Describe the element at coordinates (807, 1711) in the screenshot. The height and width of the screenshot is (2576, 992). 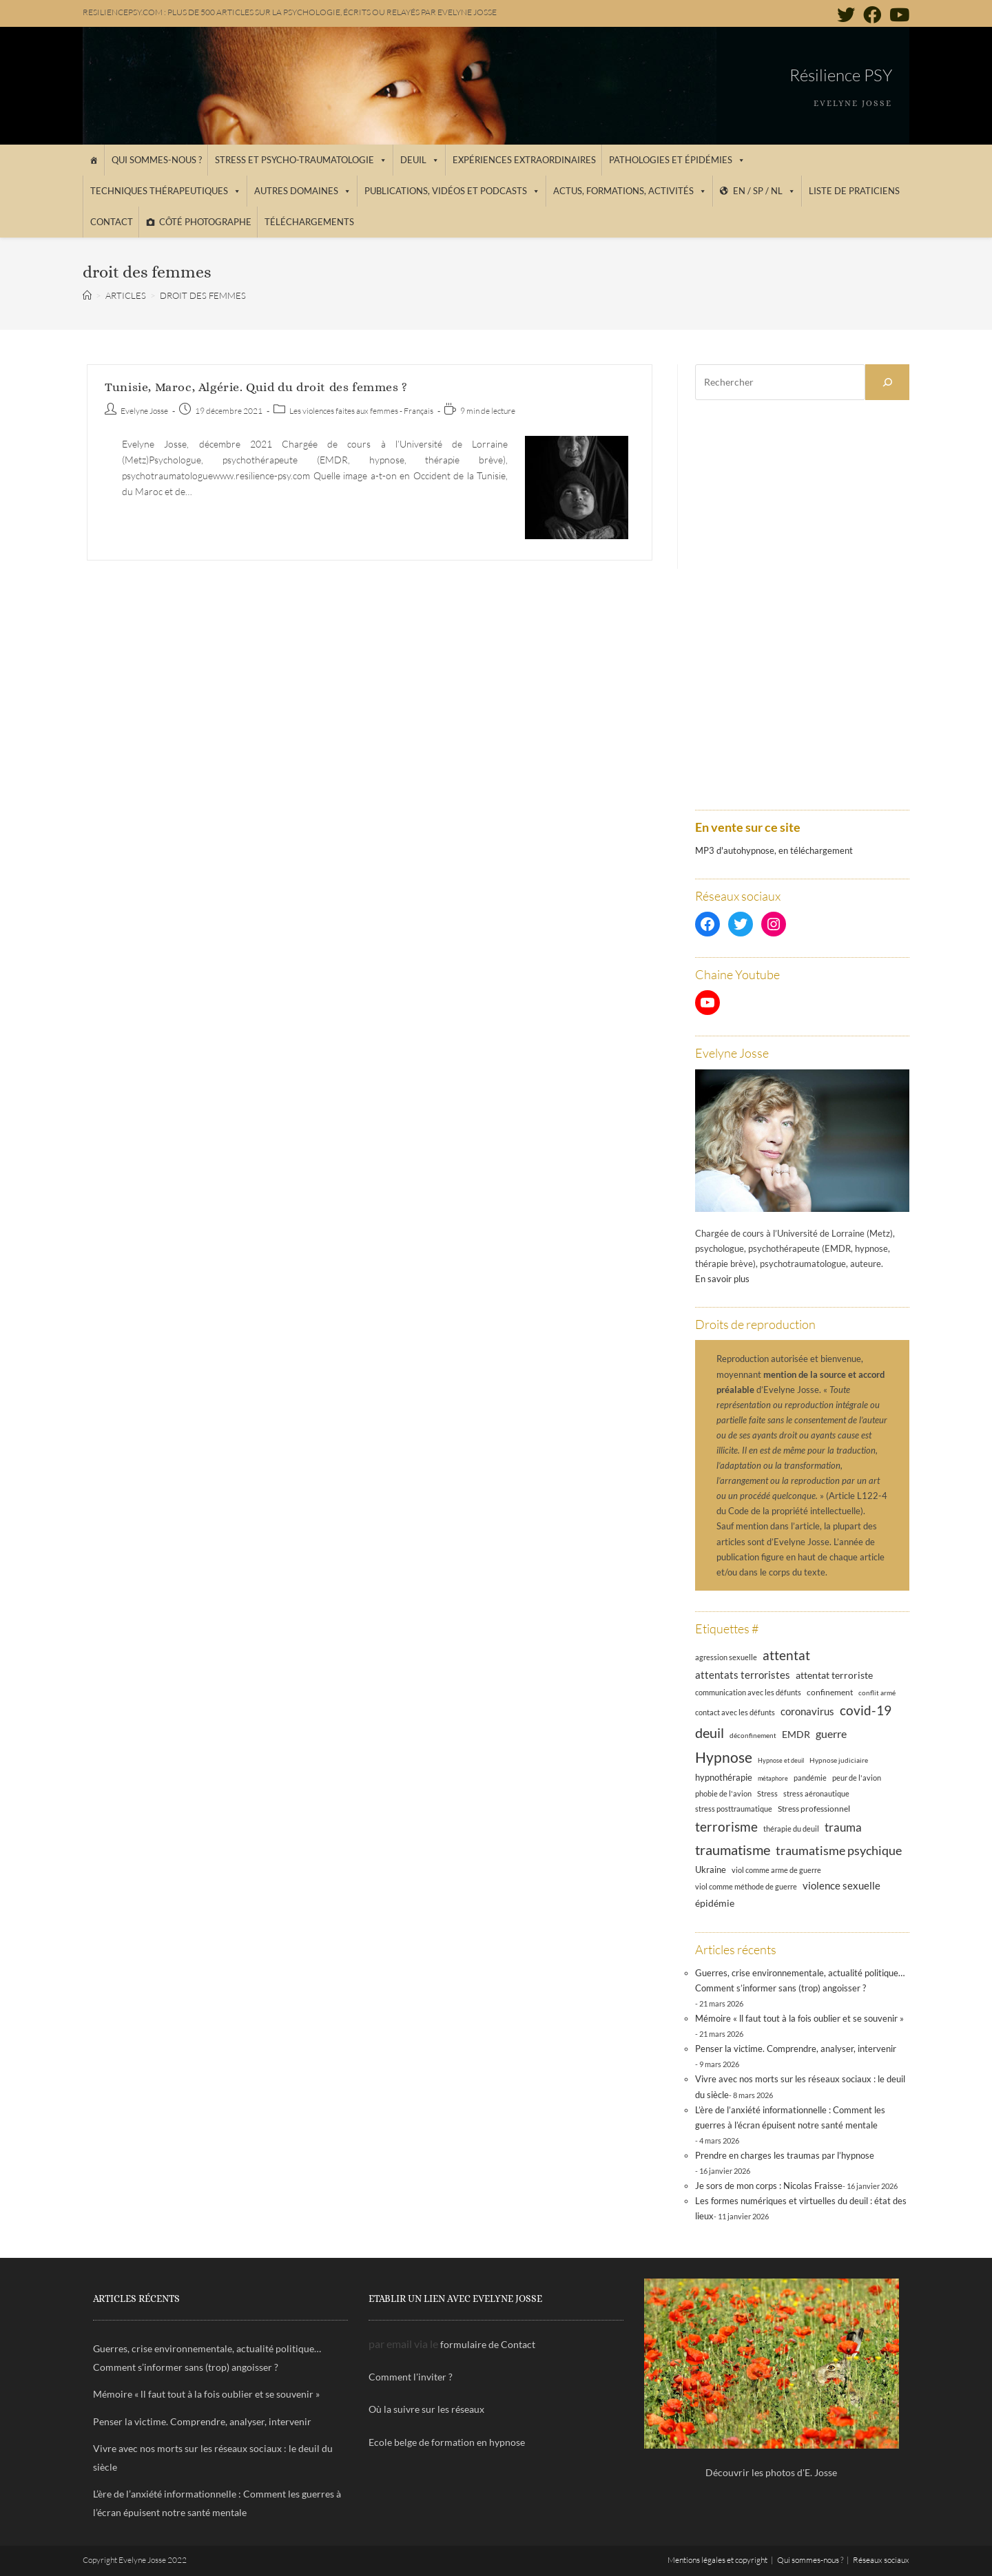
I see `coronavirus [coronavirus (23 éléments)]` at that location.